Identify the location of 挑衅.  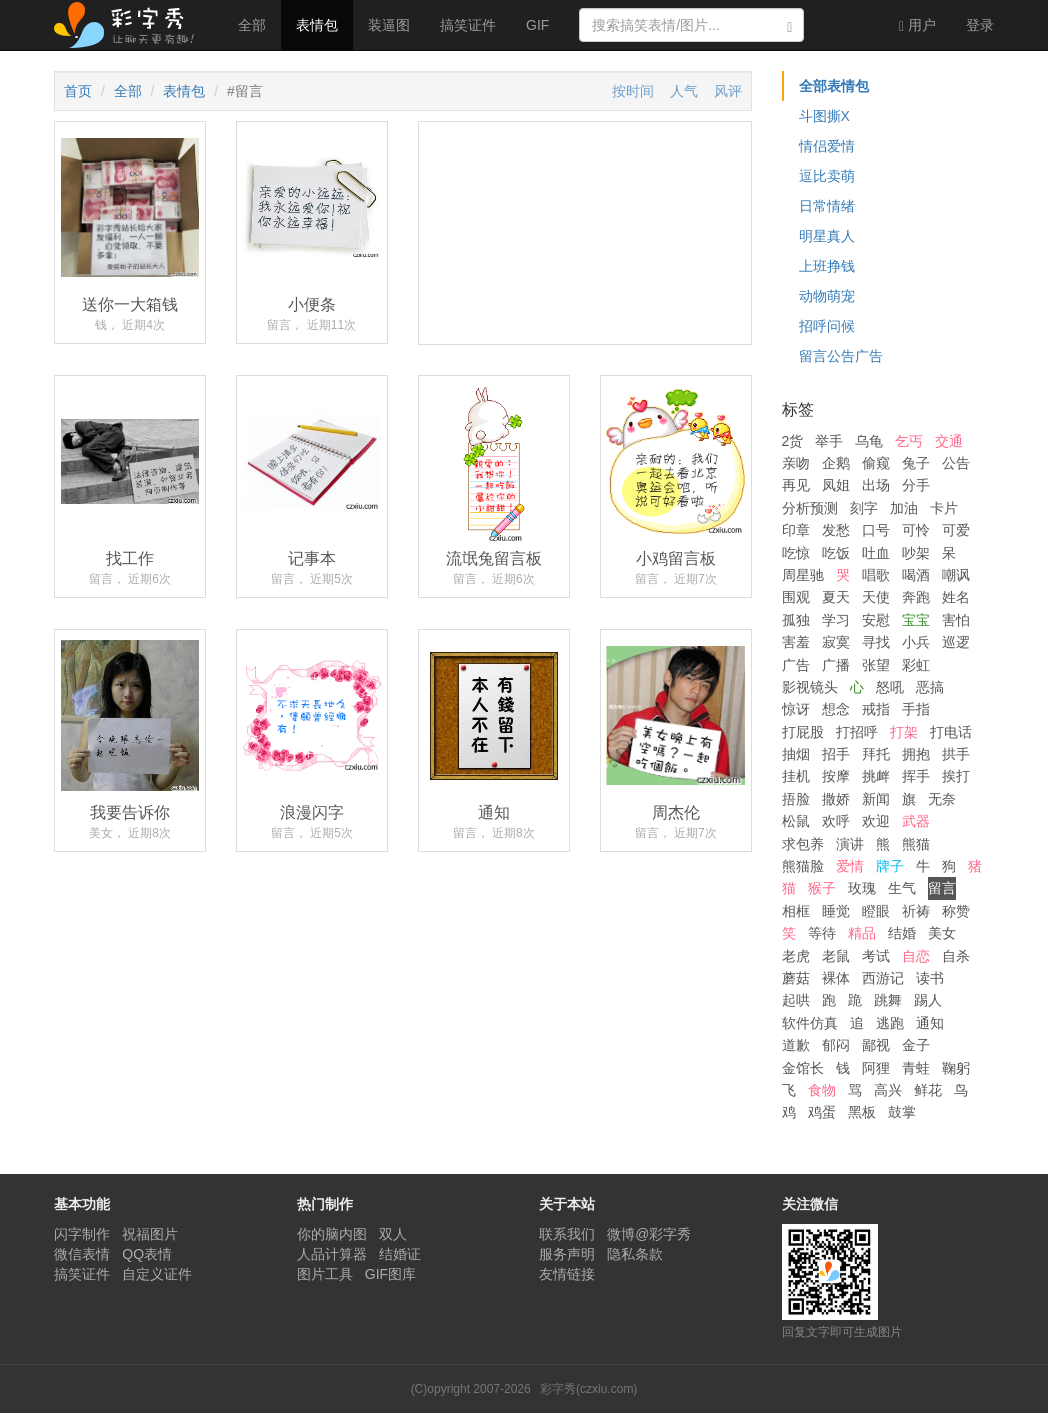
(876, 776).